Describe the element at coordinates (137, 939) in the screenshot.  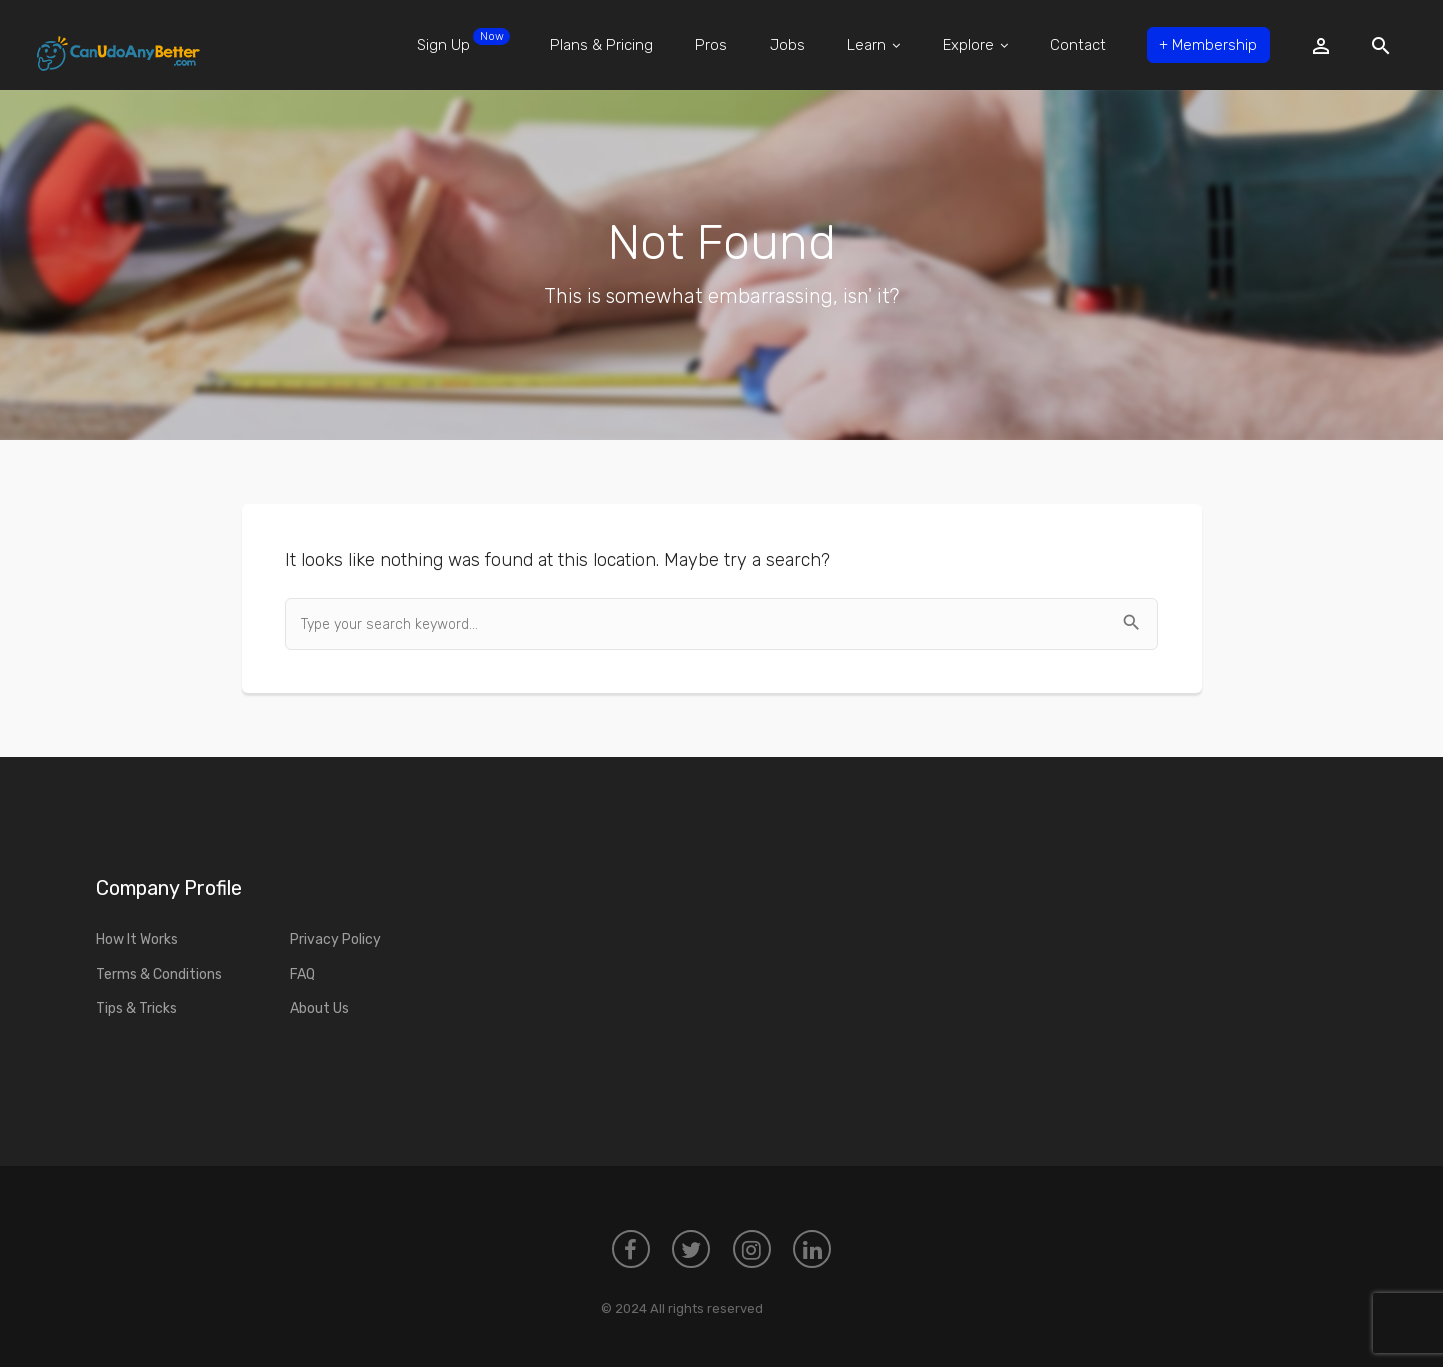
I see `How It Works` at that location.